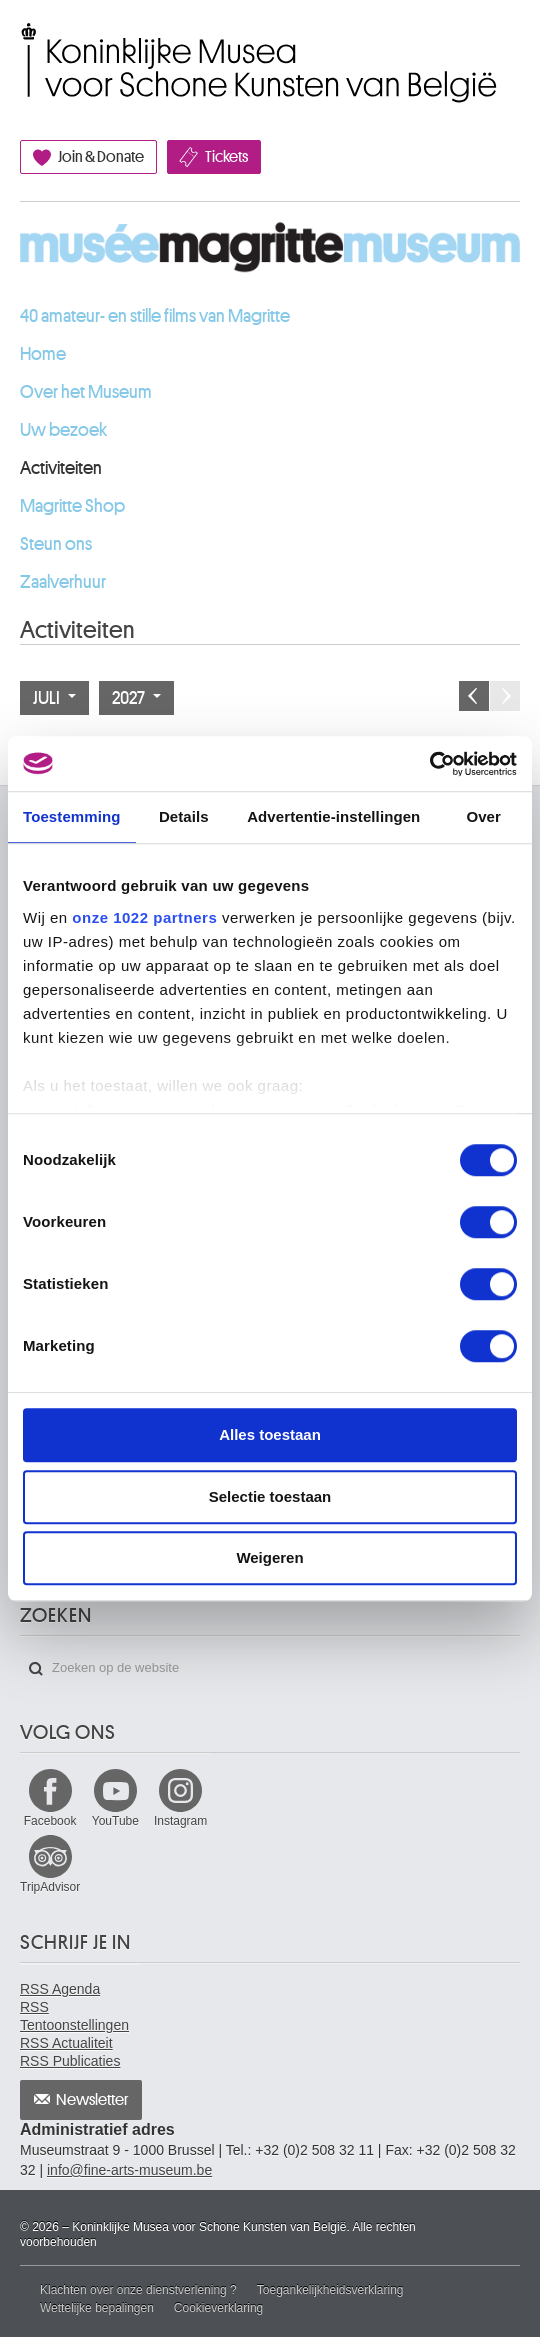  I want to click on RSS Agenda, so click(60, 1989).